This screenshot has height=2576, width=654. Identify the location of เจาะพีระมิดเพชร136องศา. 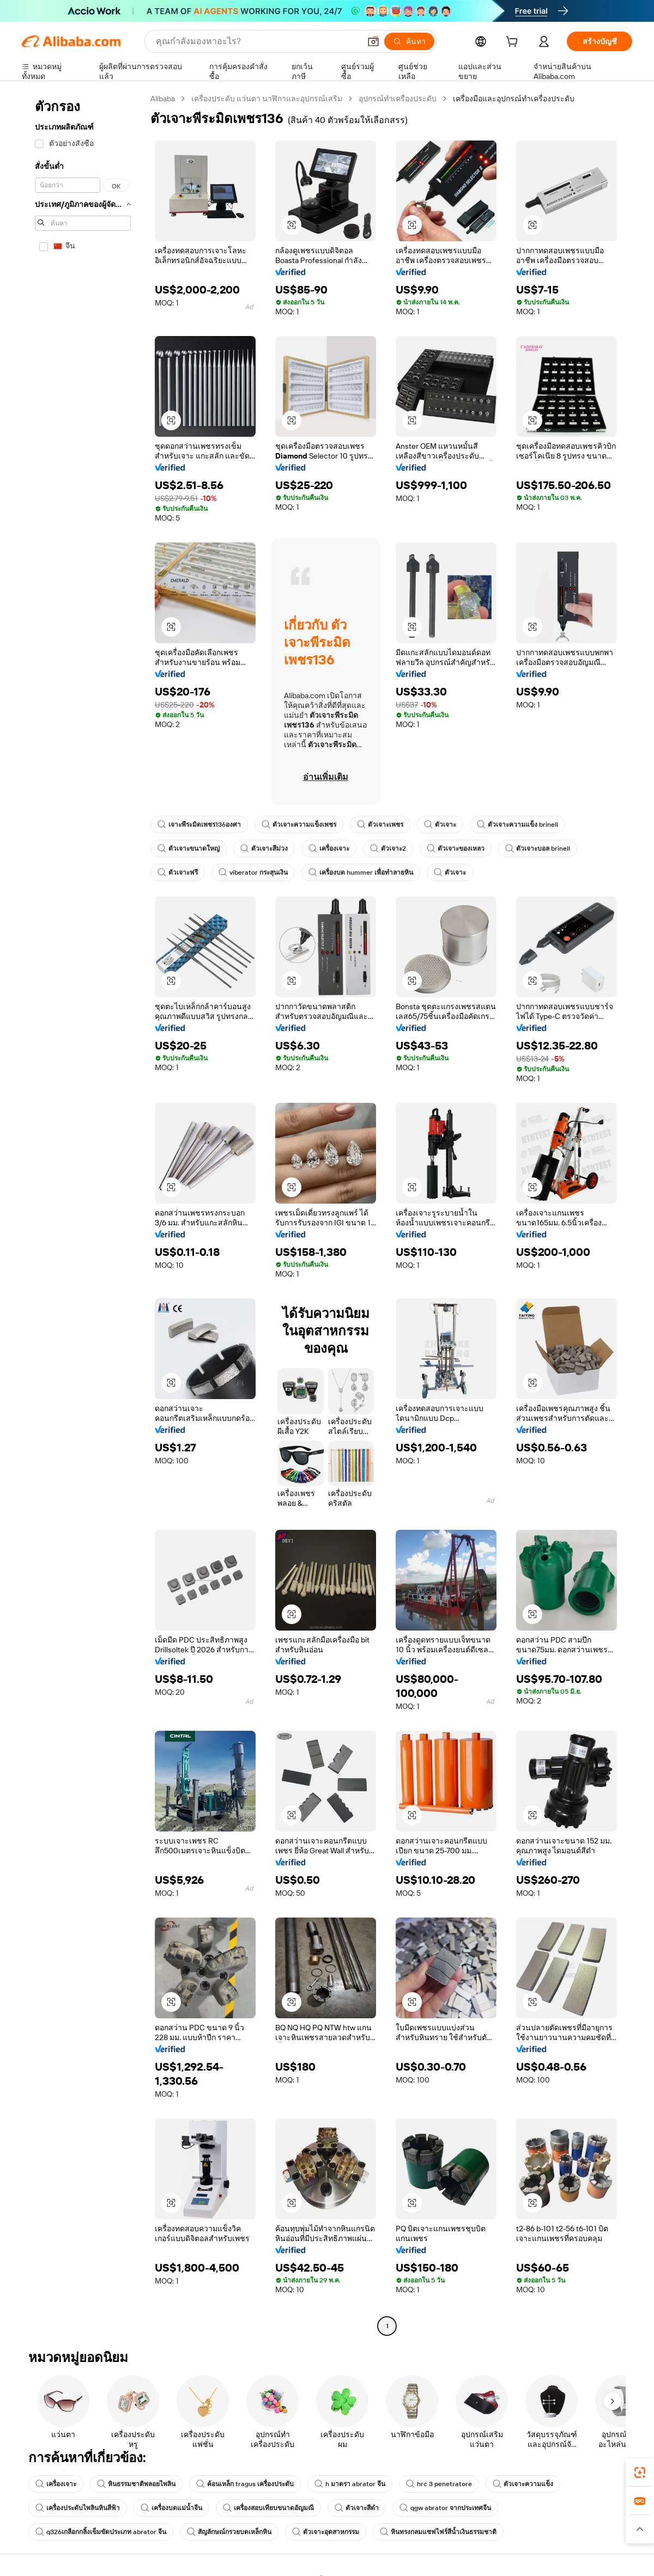
(199, 824).